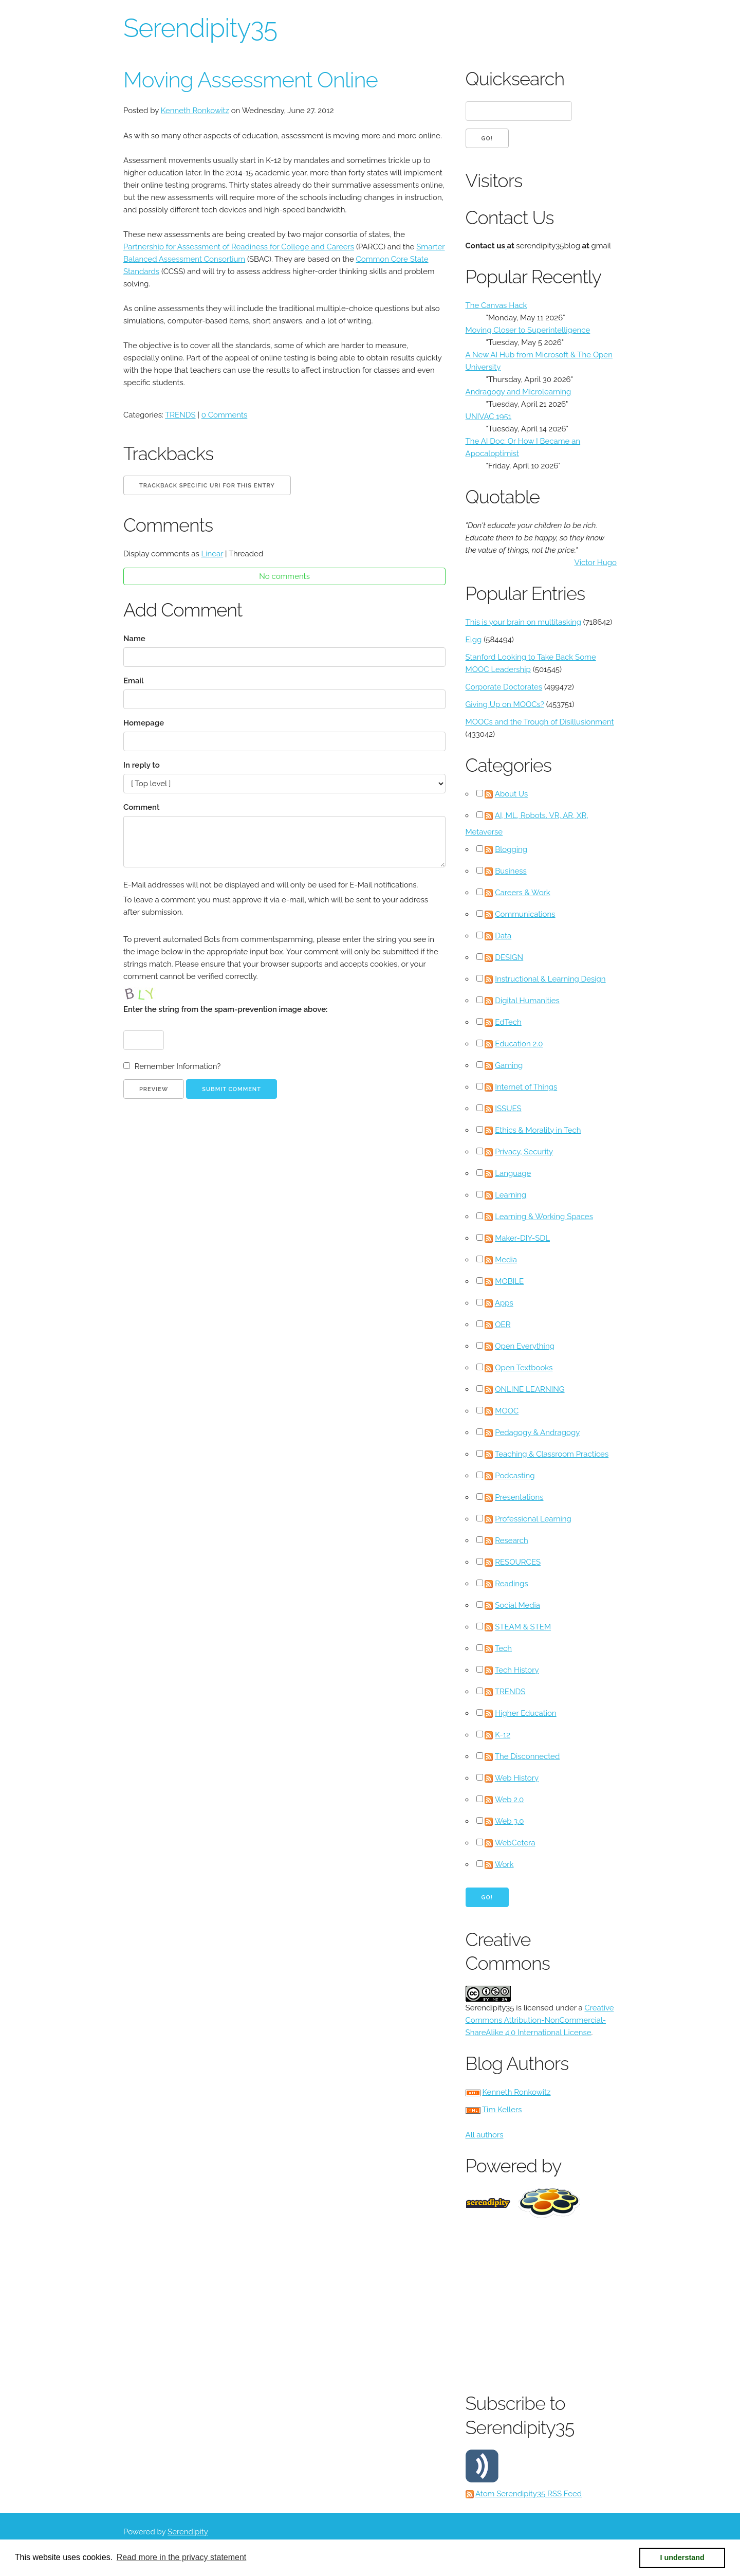 The image size is (740, 2576). What do you see at coordinates (523, 1626) in the screenshot?
I see `STEAM & STEM` at bounding box center [523, 1626].